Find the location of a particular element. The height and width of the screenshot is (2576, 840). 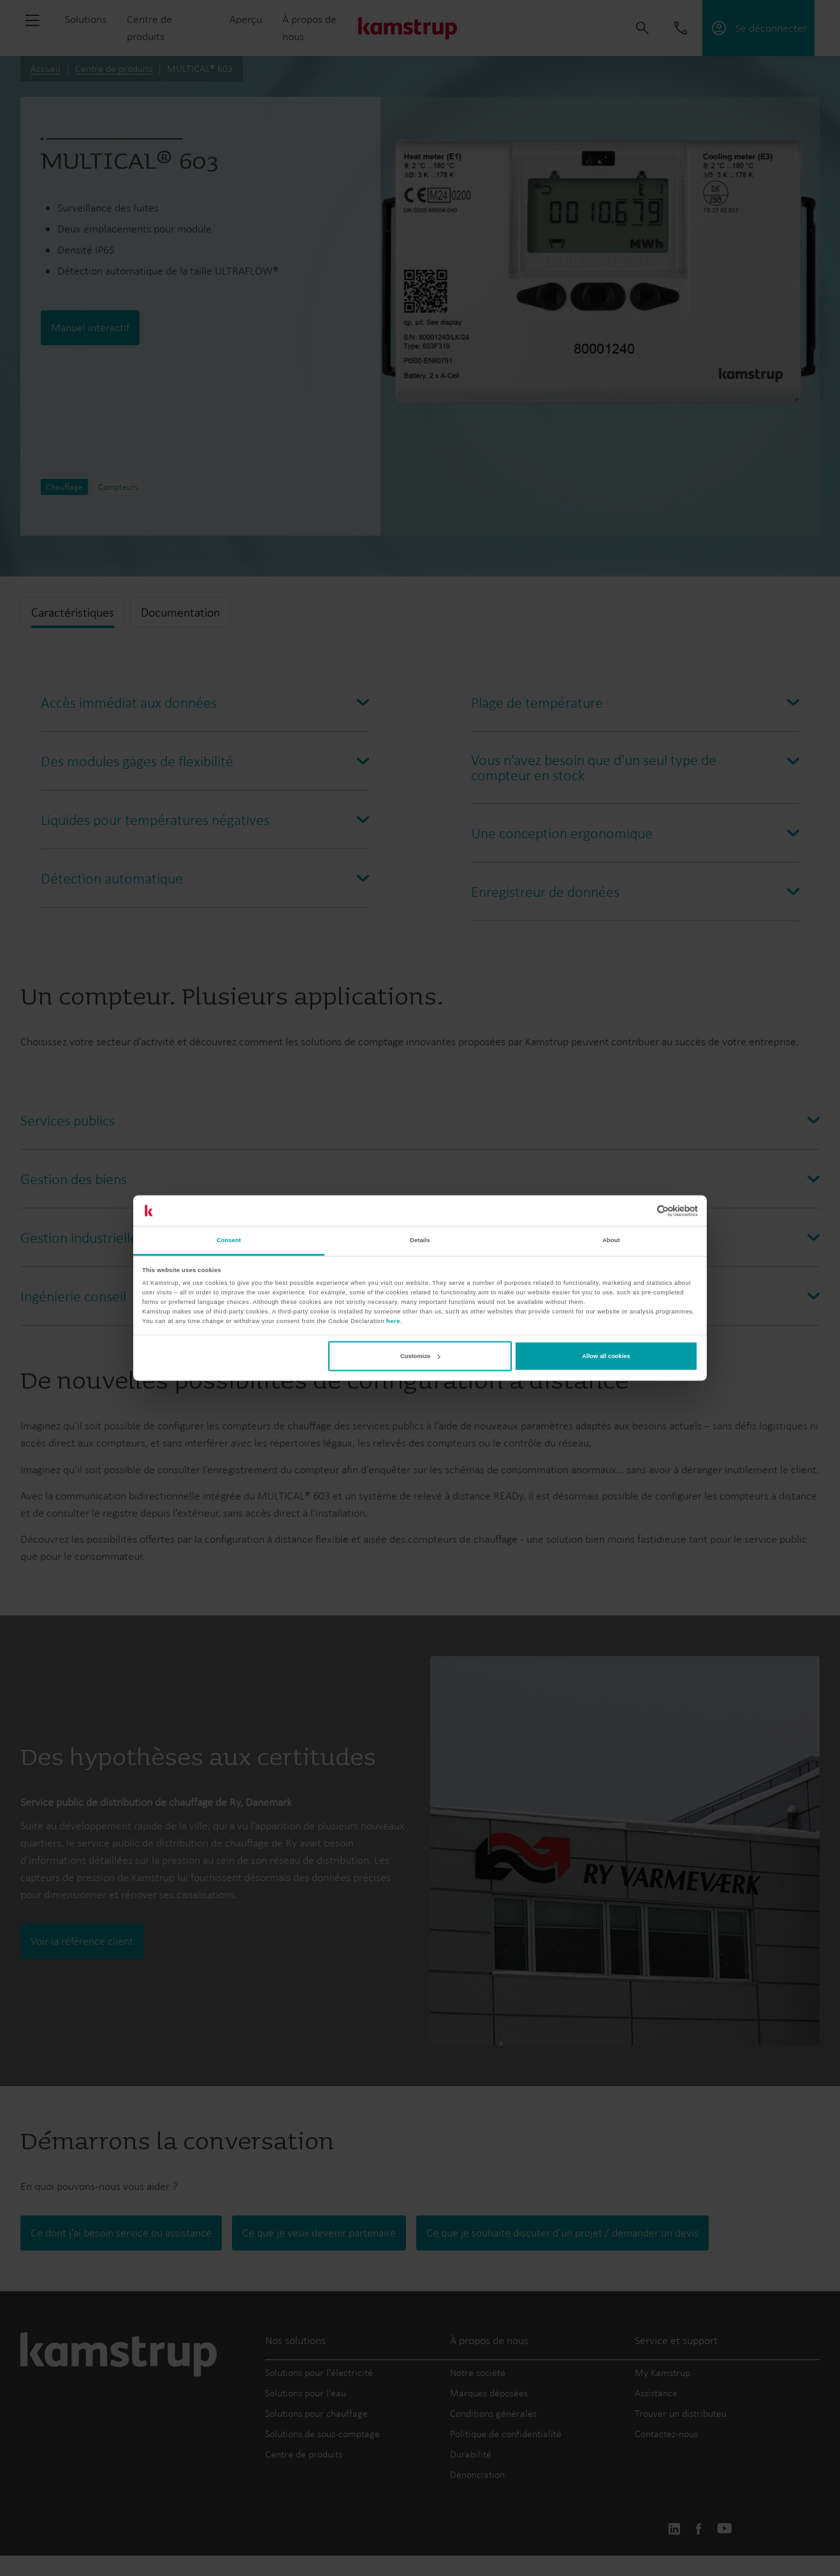

Allow all cookies is located at coordinates (606, 1356).